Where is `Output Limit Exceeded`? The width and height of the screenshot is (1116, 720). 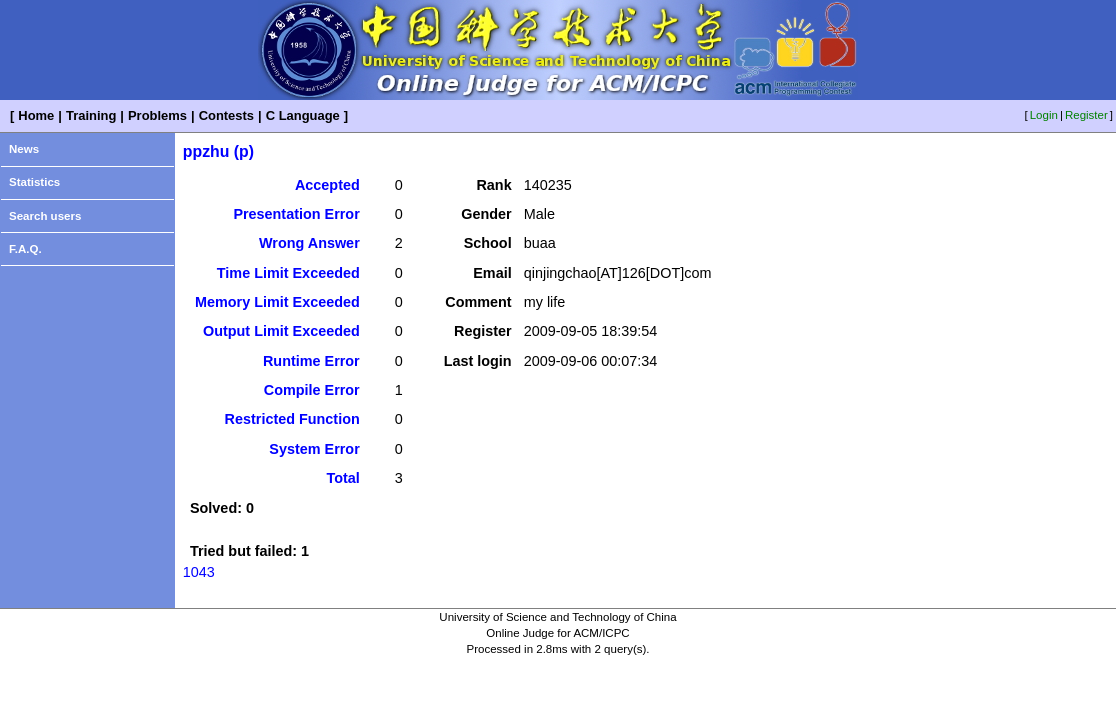 Output Limit Exceeded is located at coordinates (281, 331).